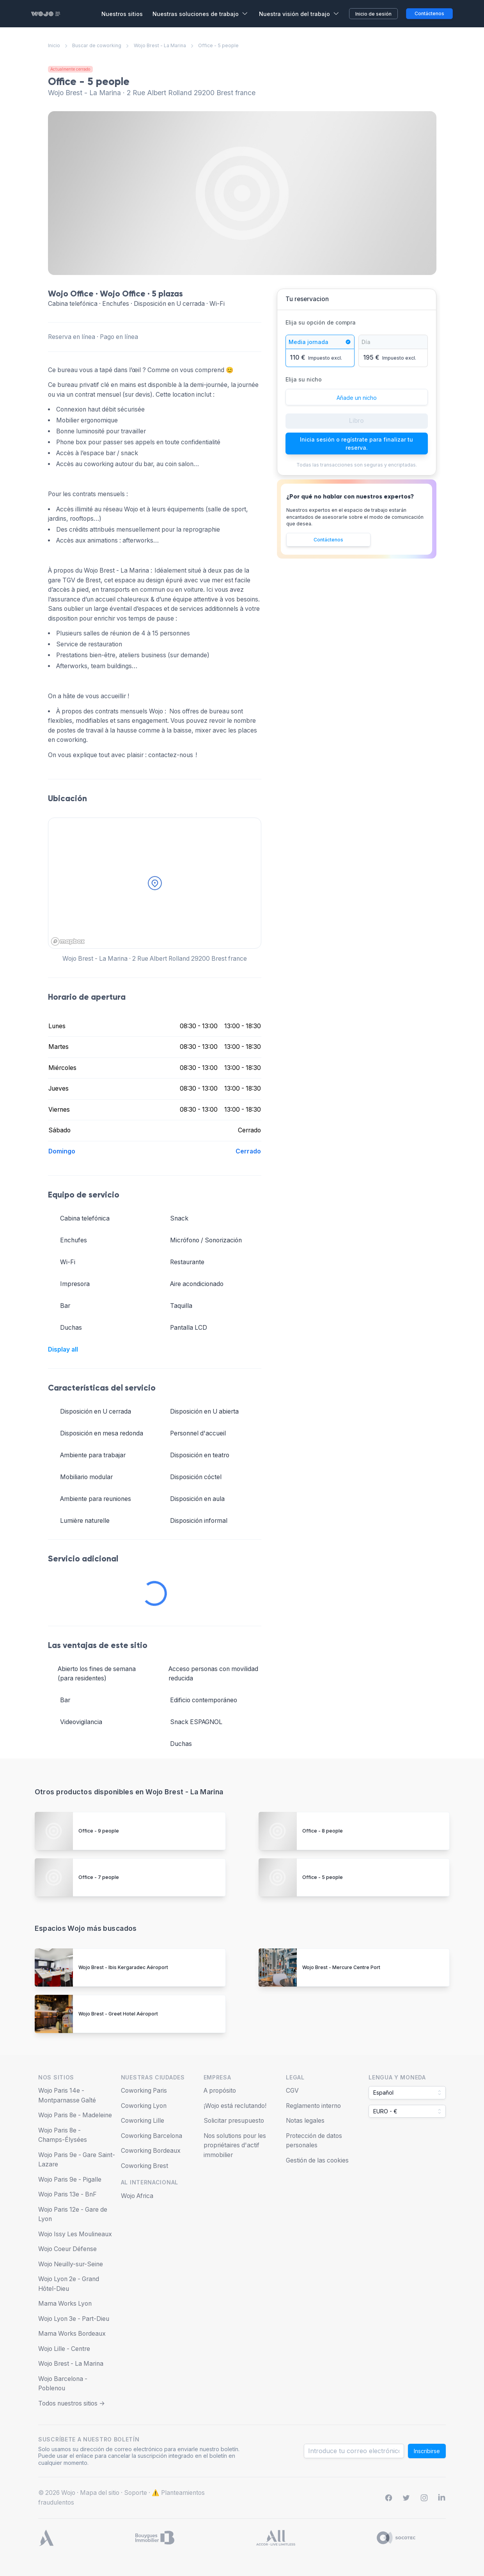 The image size is (484, 2576). Describe the element at coordinates (220, 2090) in the screenshot. I see `A propósito` at that location.